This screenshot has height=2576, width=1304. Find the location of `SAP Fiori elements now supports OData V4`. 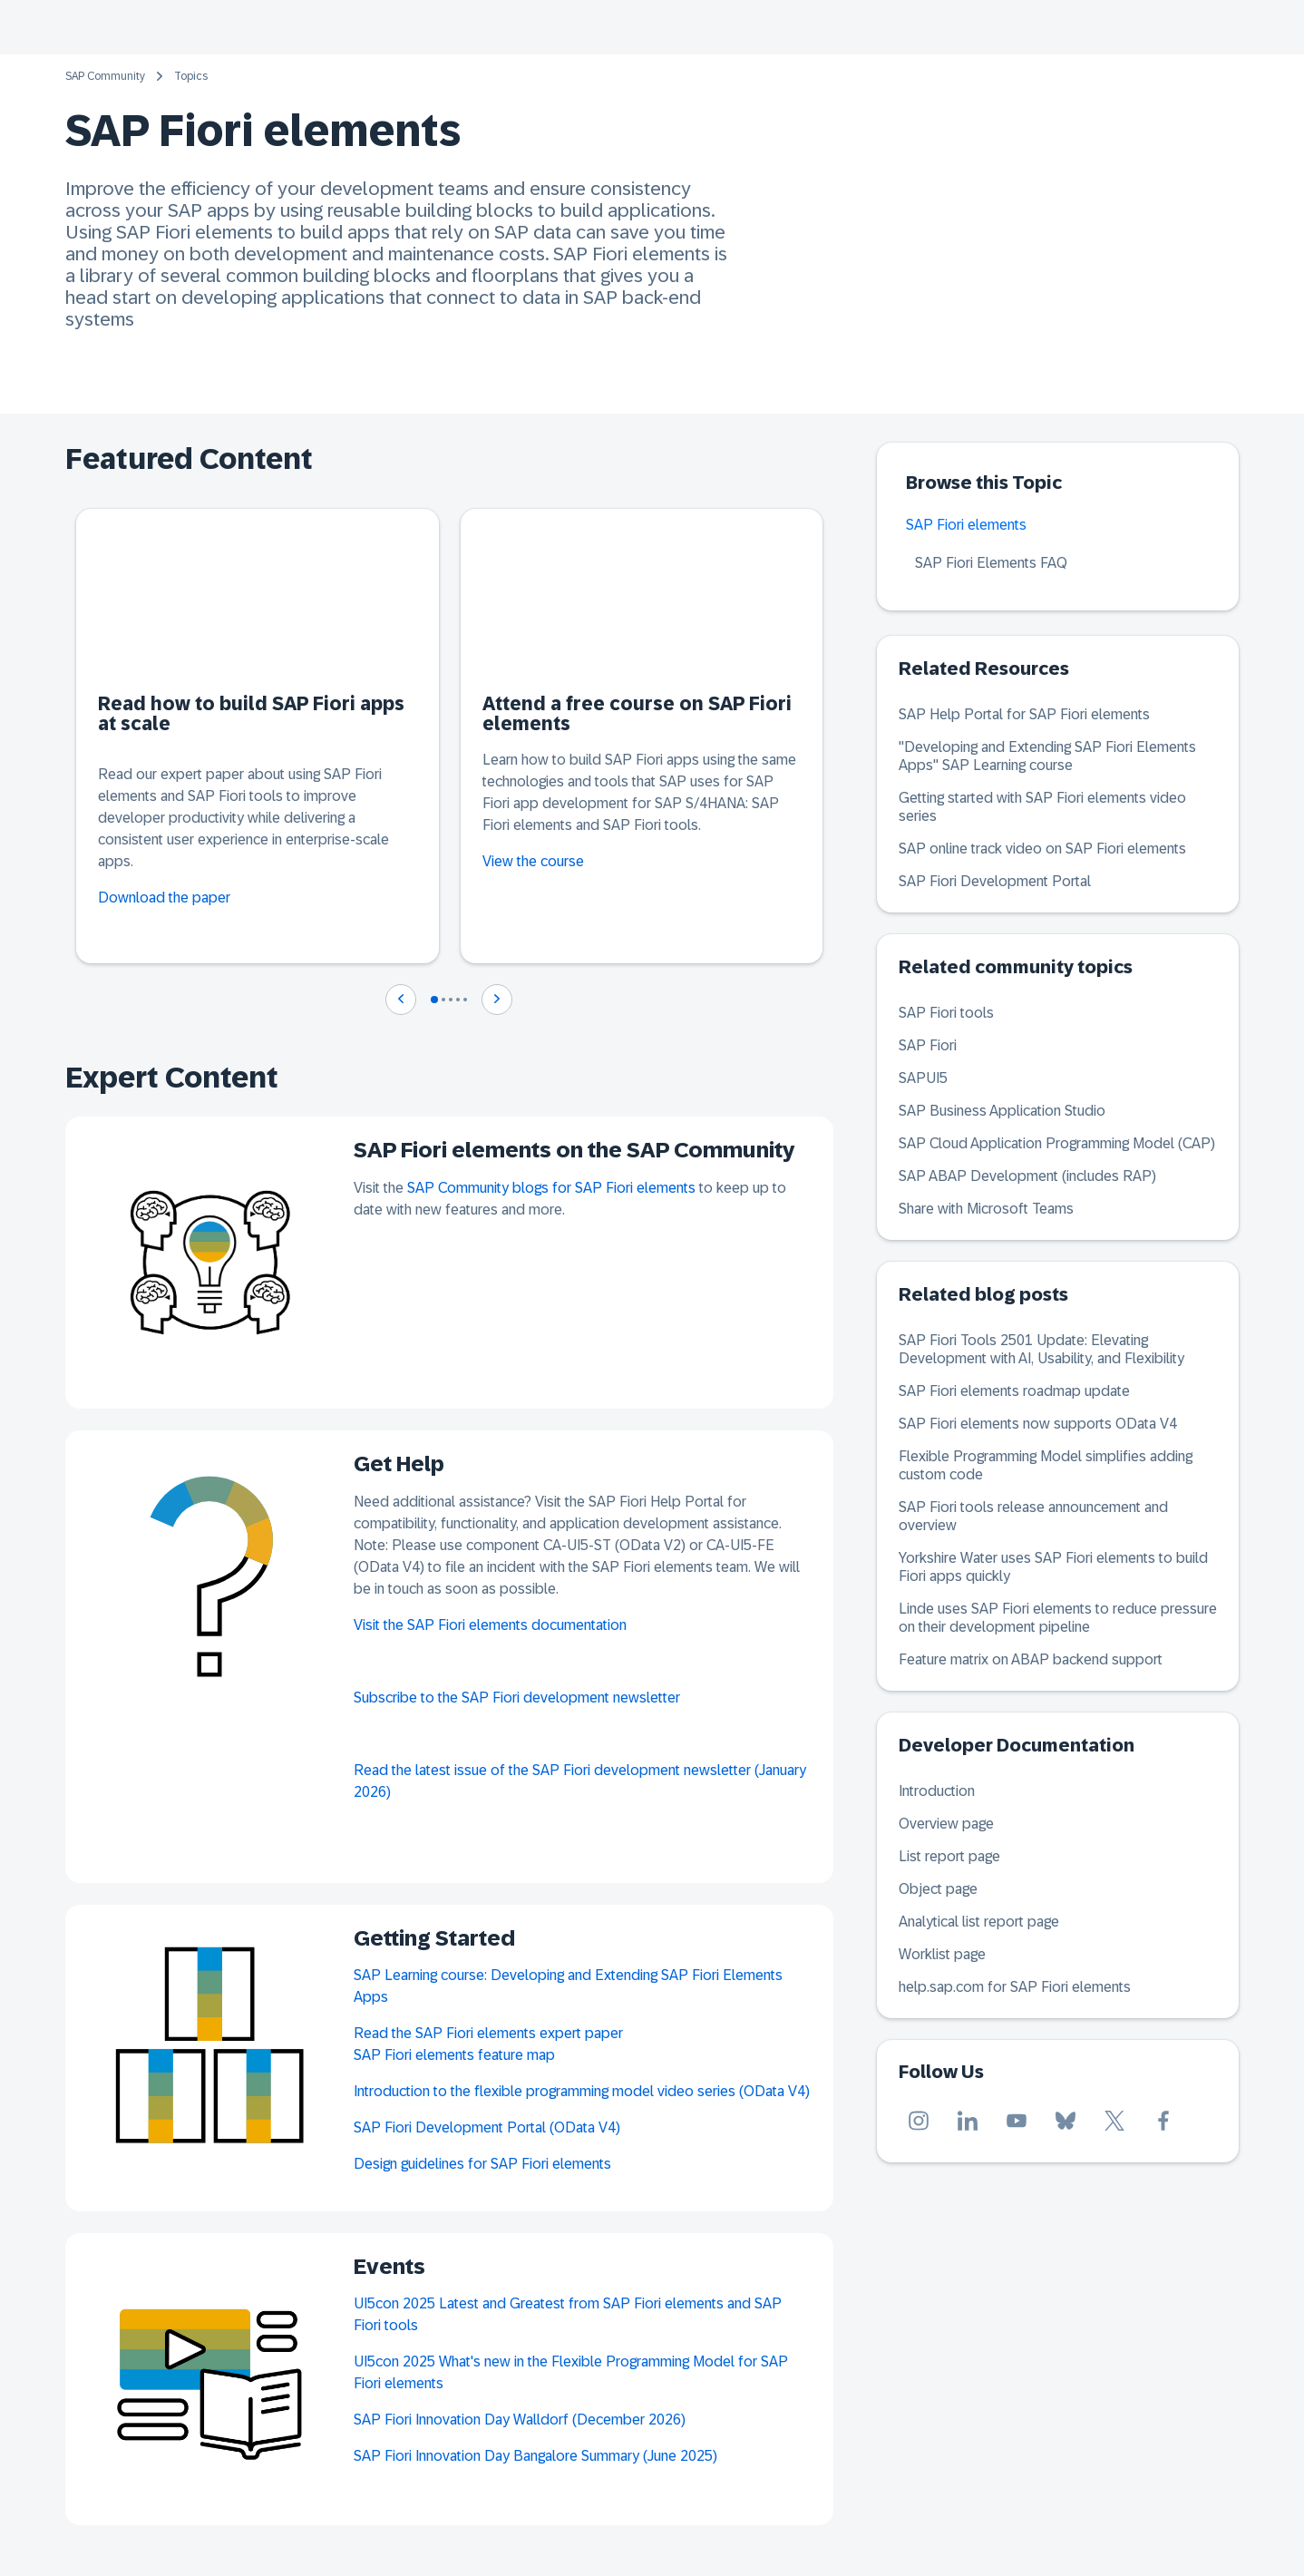

SAP Fiori elements now supports OData V4 is located at coordinates (1038, 1423).